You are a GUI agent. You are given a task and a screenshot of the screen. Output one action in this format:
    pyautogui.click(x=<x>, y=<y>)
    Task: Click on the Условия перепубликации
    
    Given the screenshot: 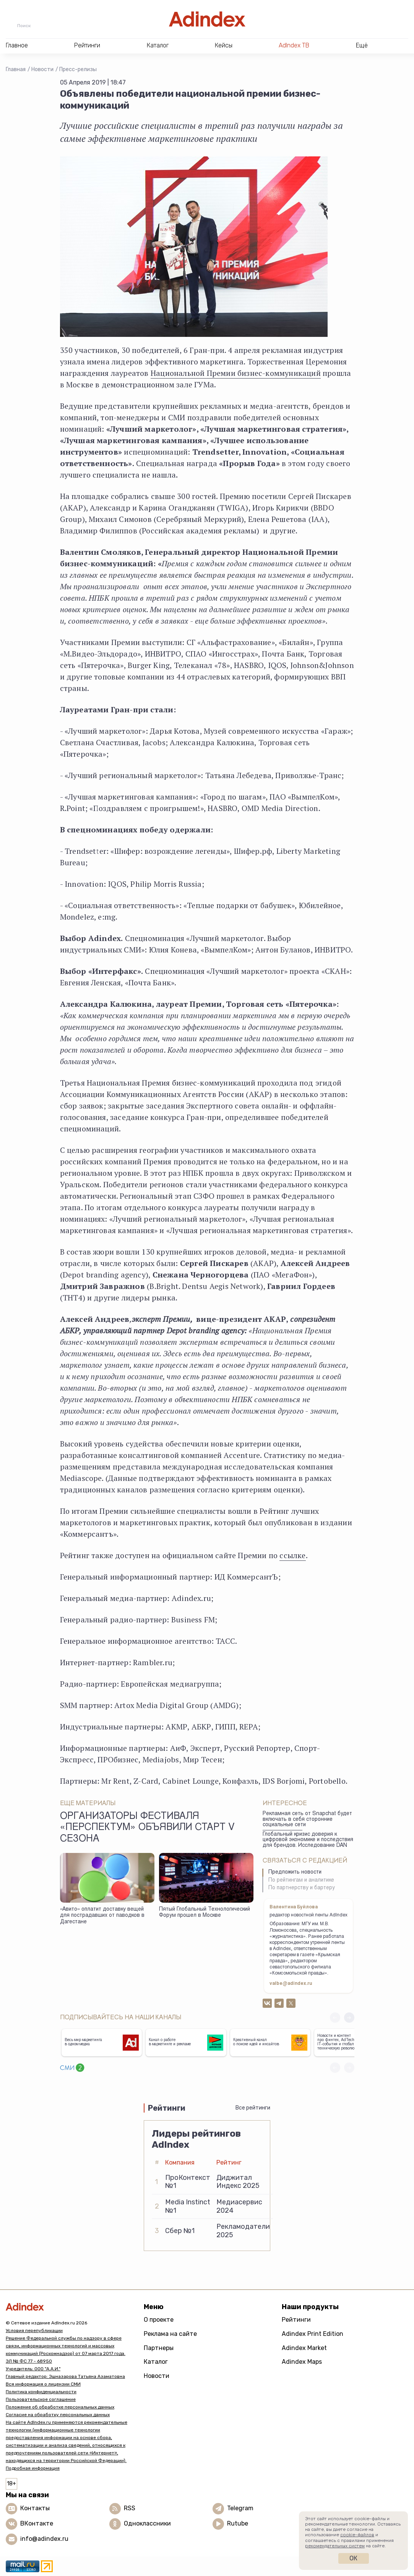 What is the action you would take?
    pyautogui.click(x=34, y=2330)
    